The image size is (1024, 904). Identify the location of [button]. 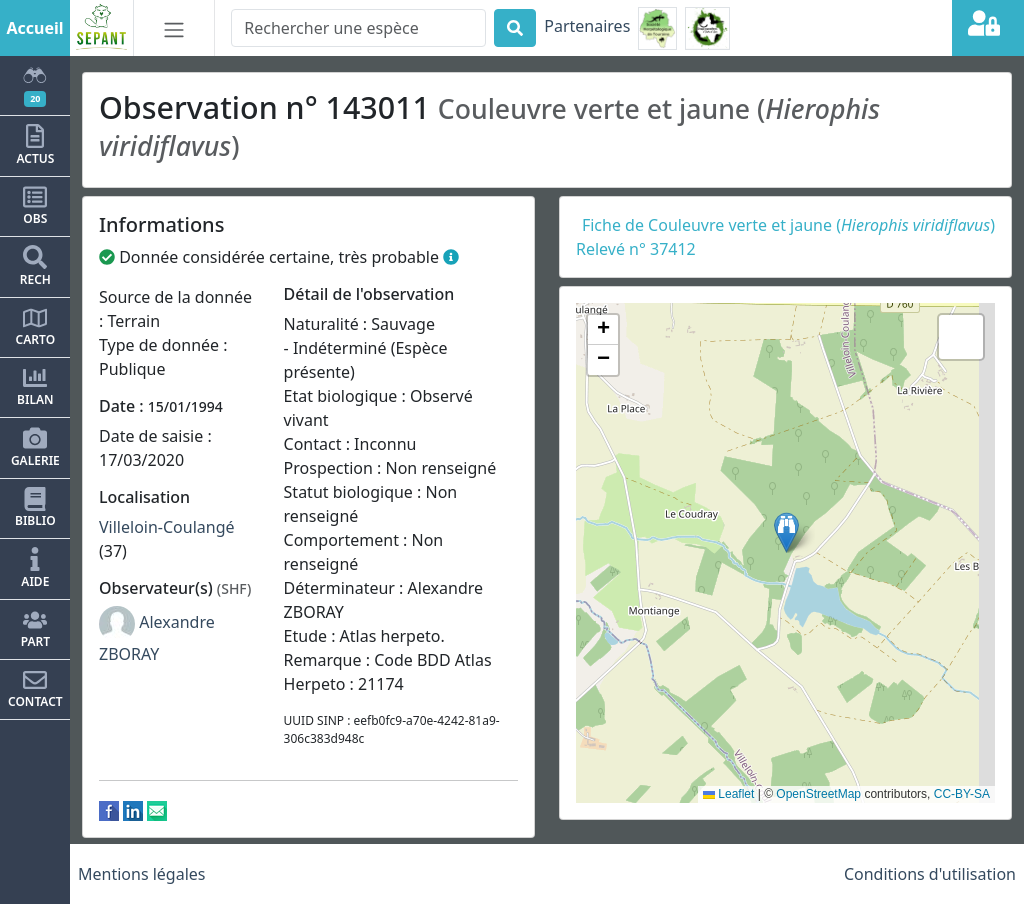
(786, 532).